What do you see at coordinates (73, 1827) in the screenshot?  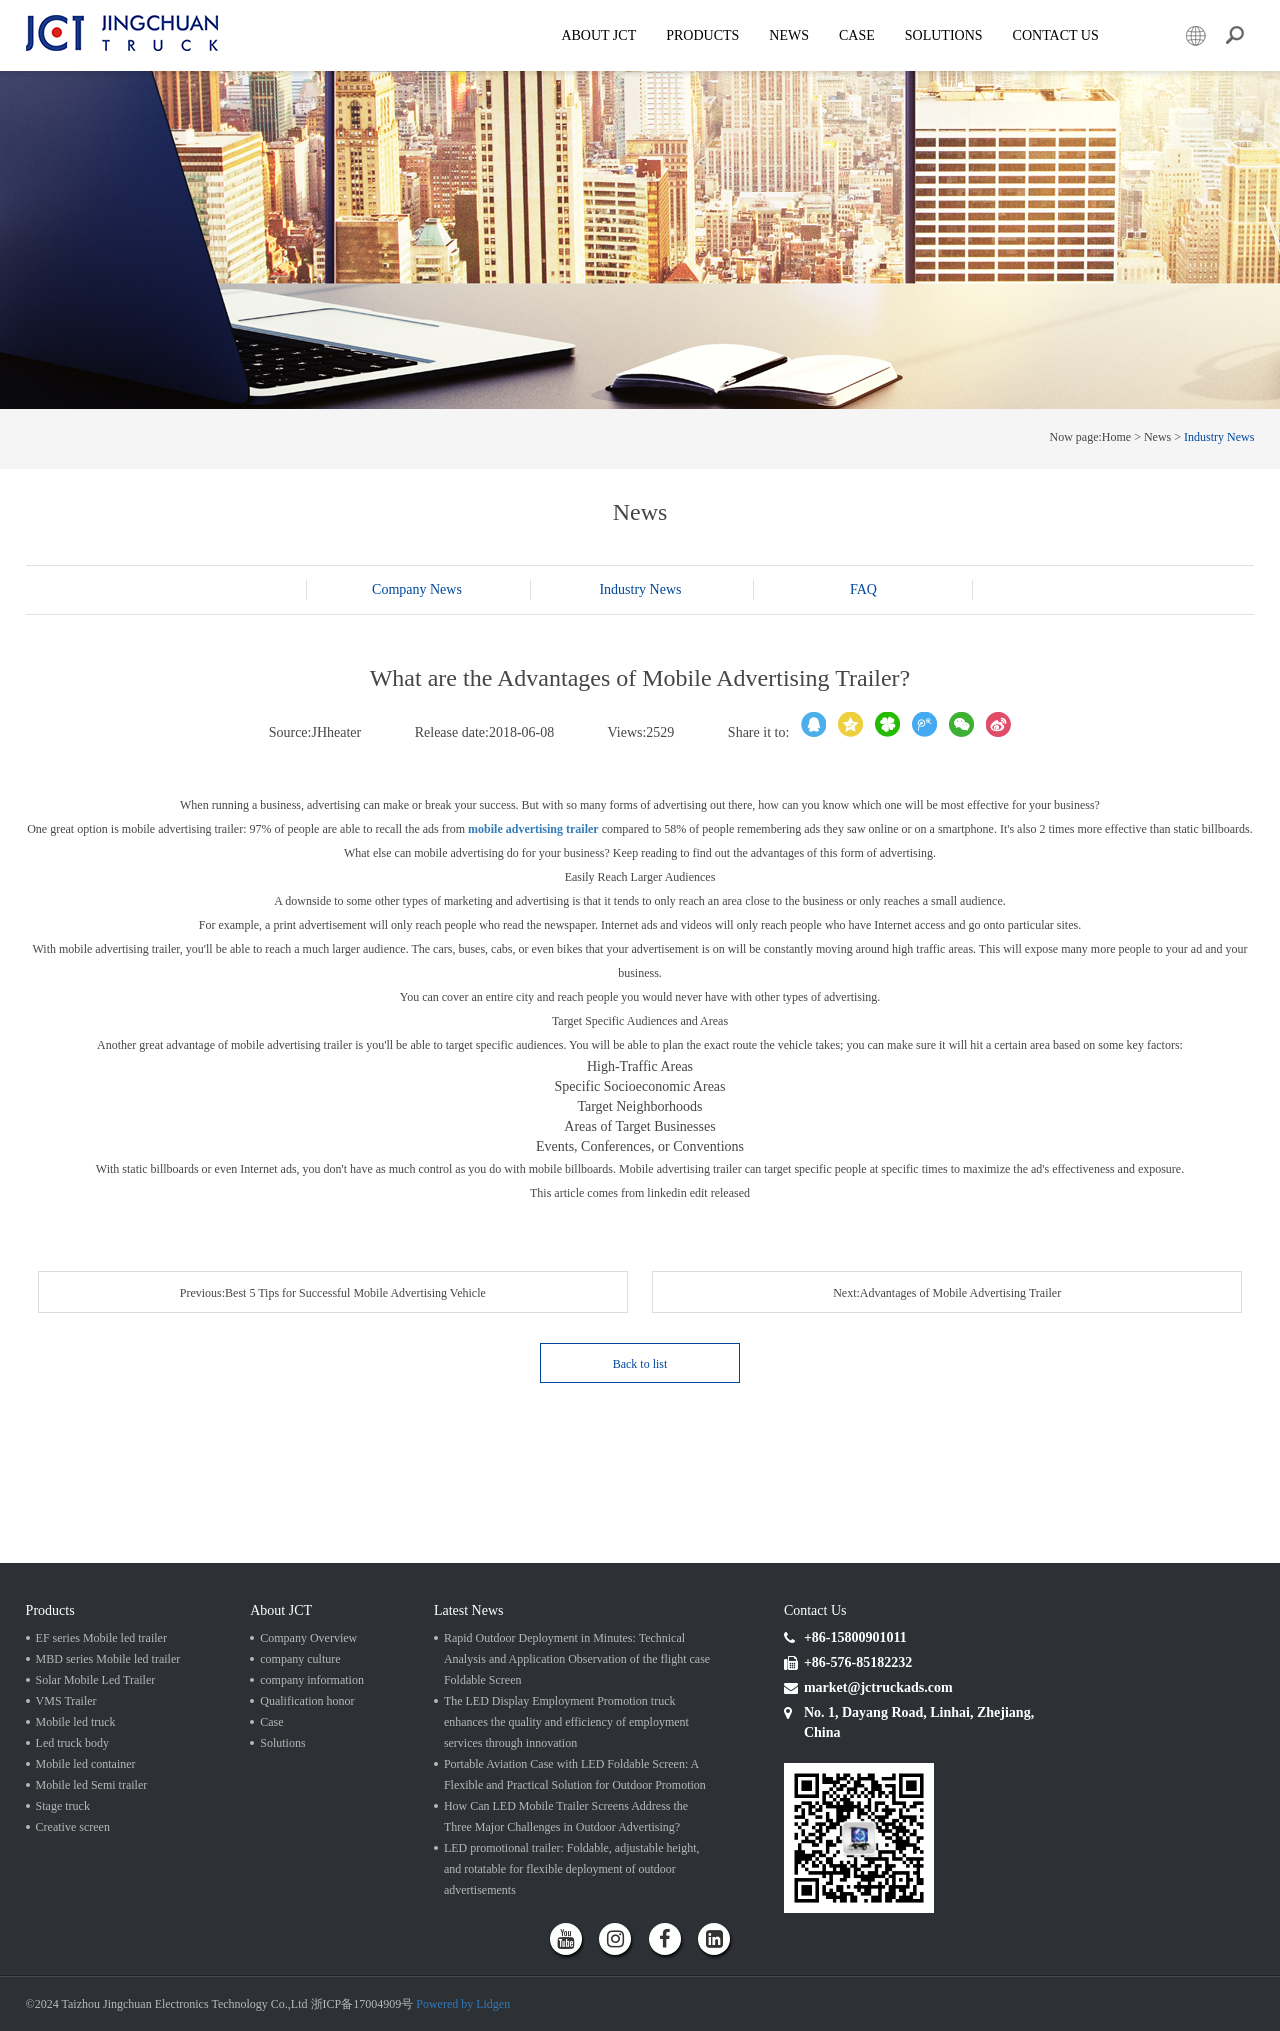 I see `Creative screen` at bounding box center [73, 1827].